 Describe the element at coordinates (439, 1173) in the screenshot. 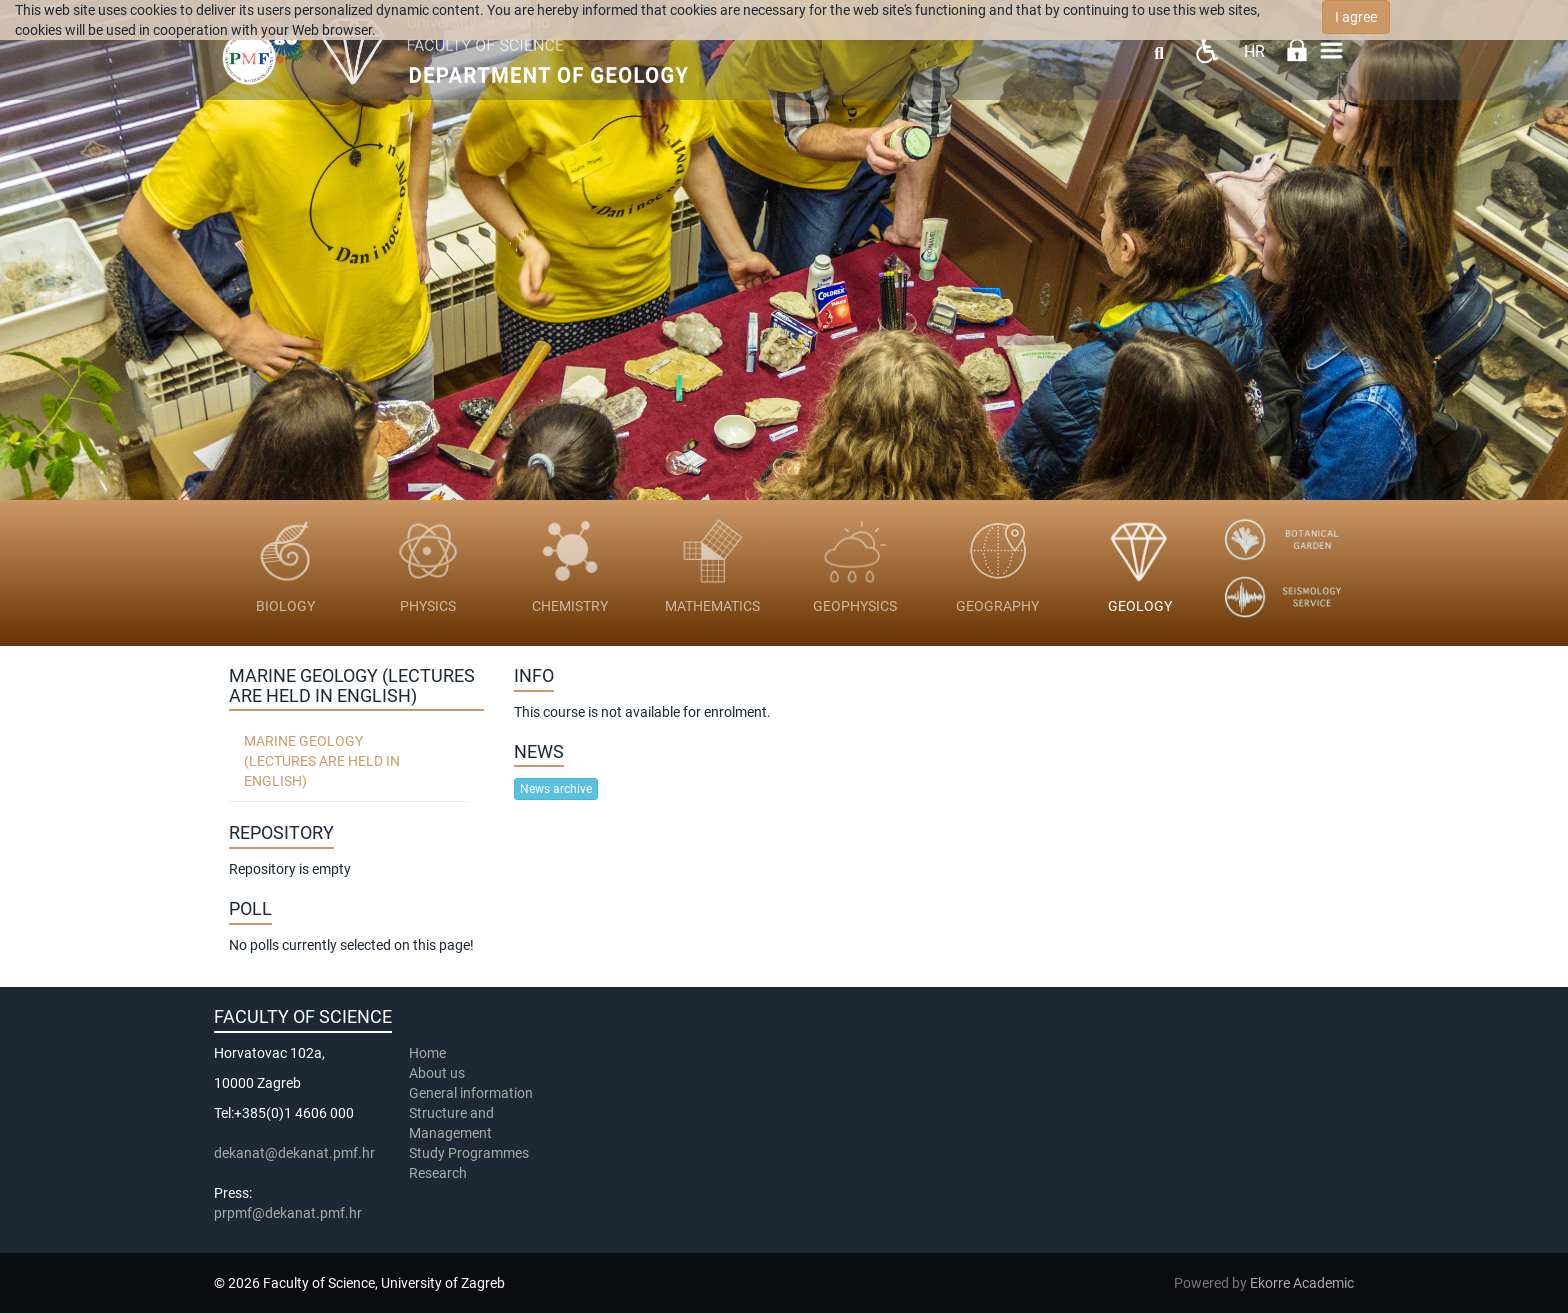

I see `Research` at that location.